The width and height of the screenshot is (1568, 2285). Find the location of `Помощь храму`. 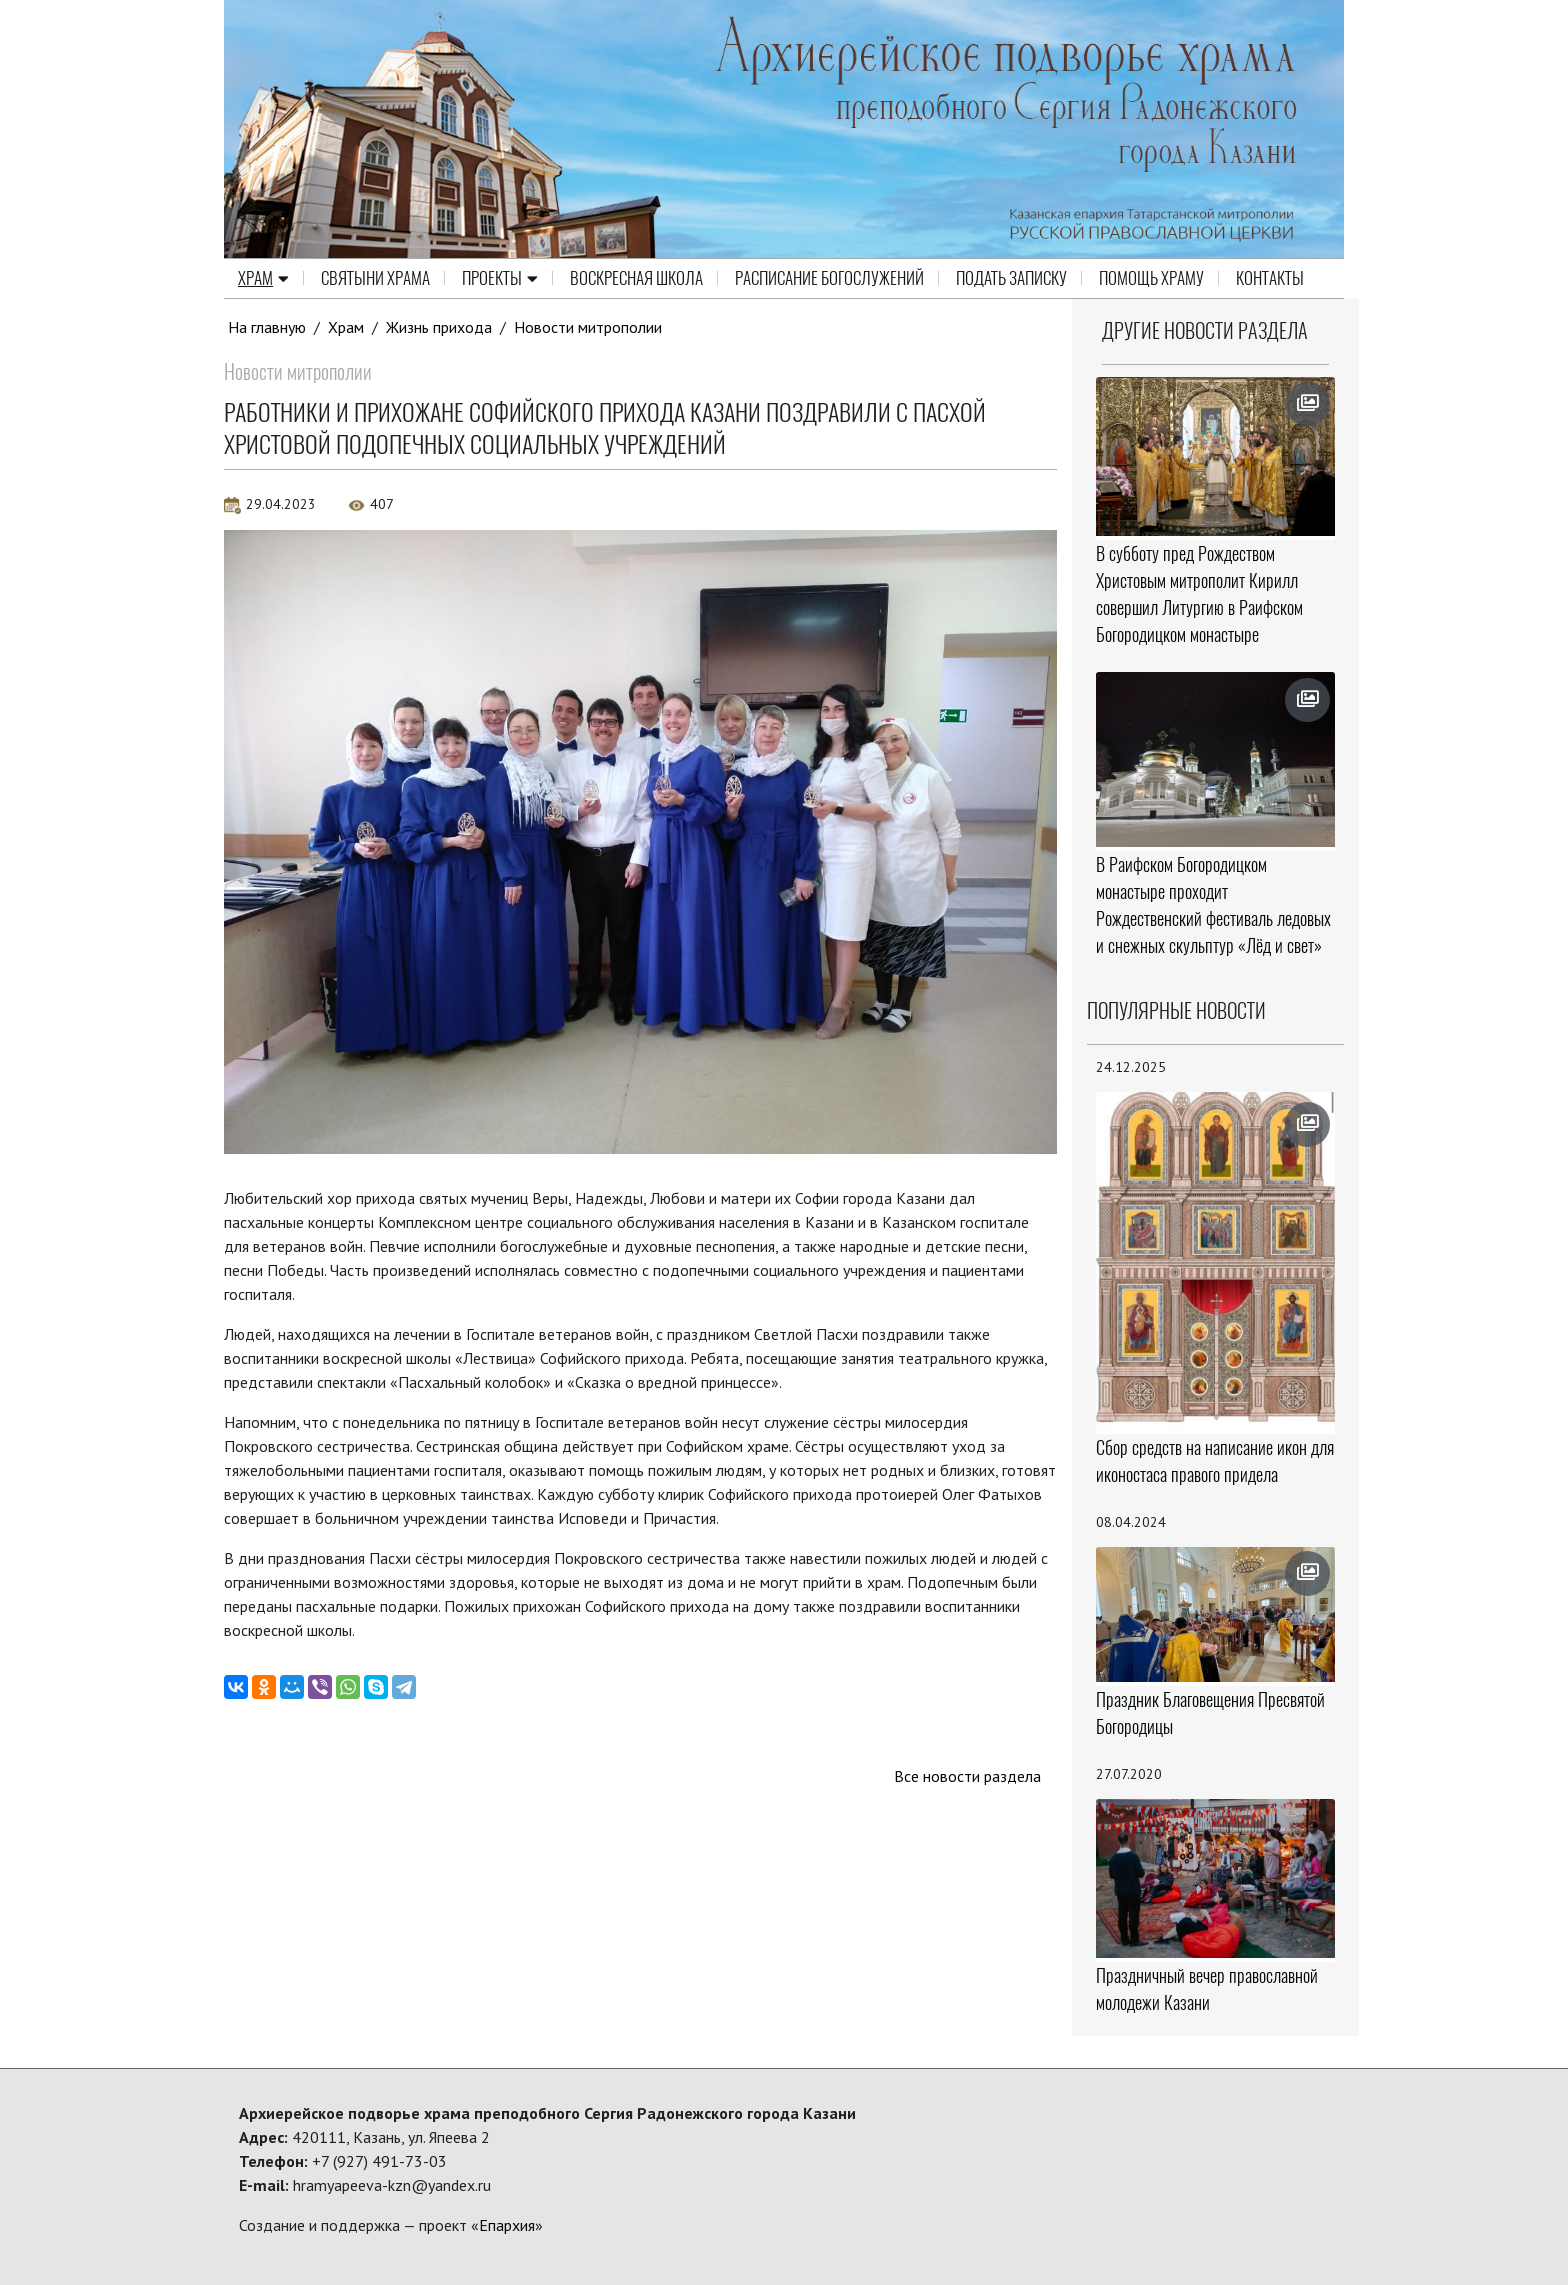

Помощь храму is located at coordinates (1151, 278).